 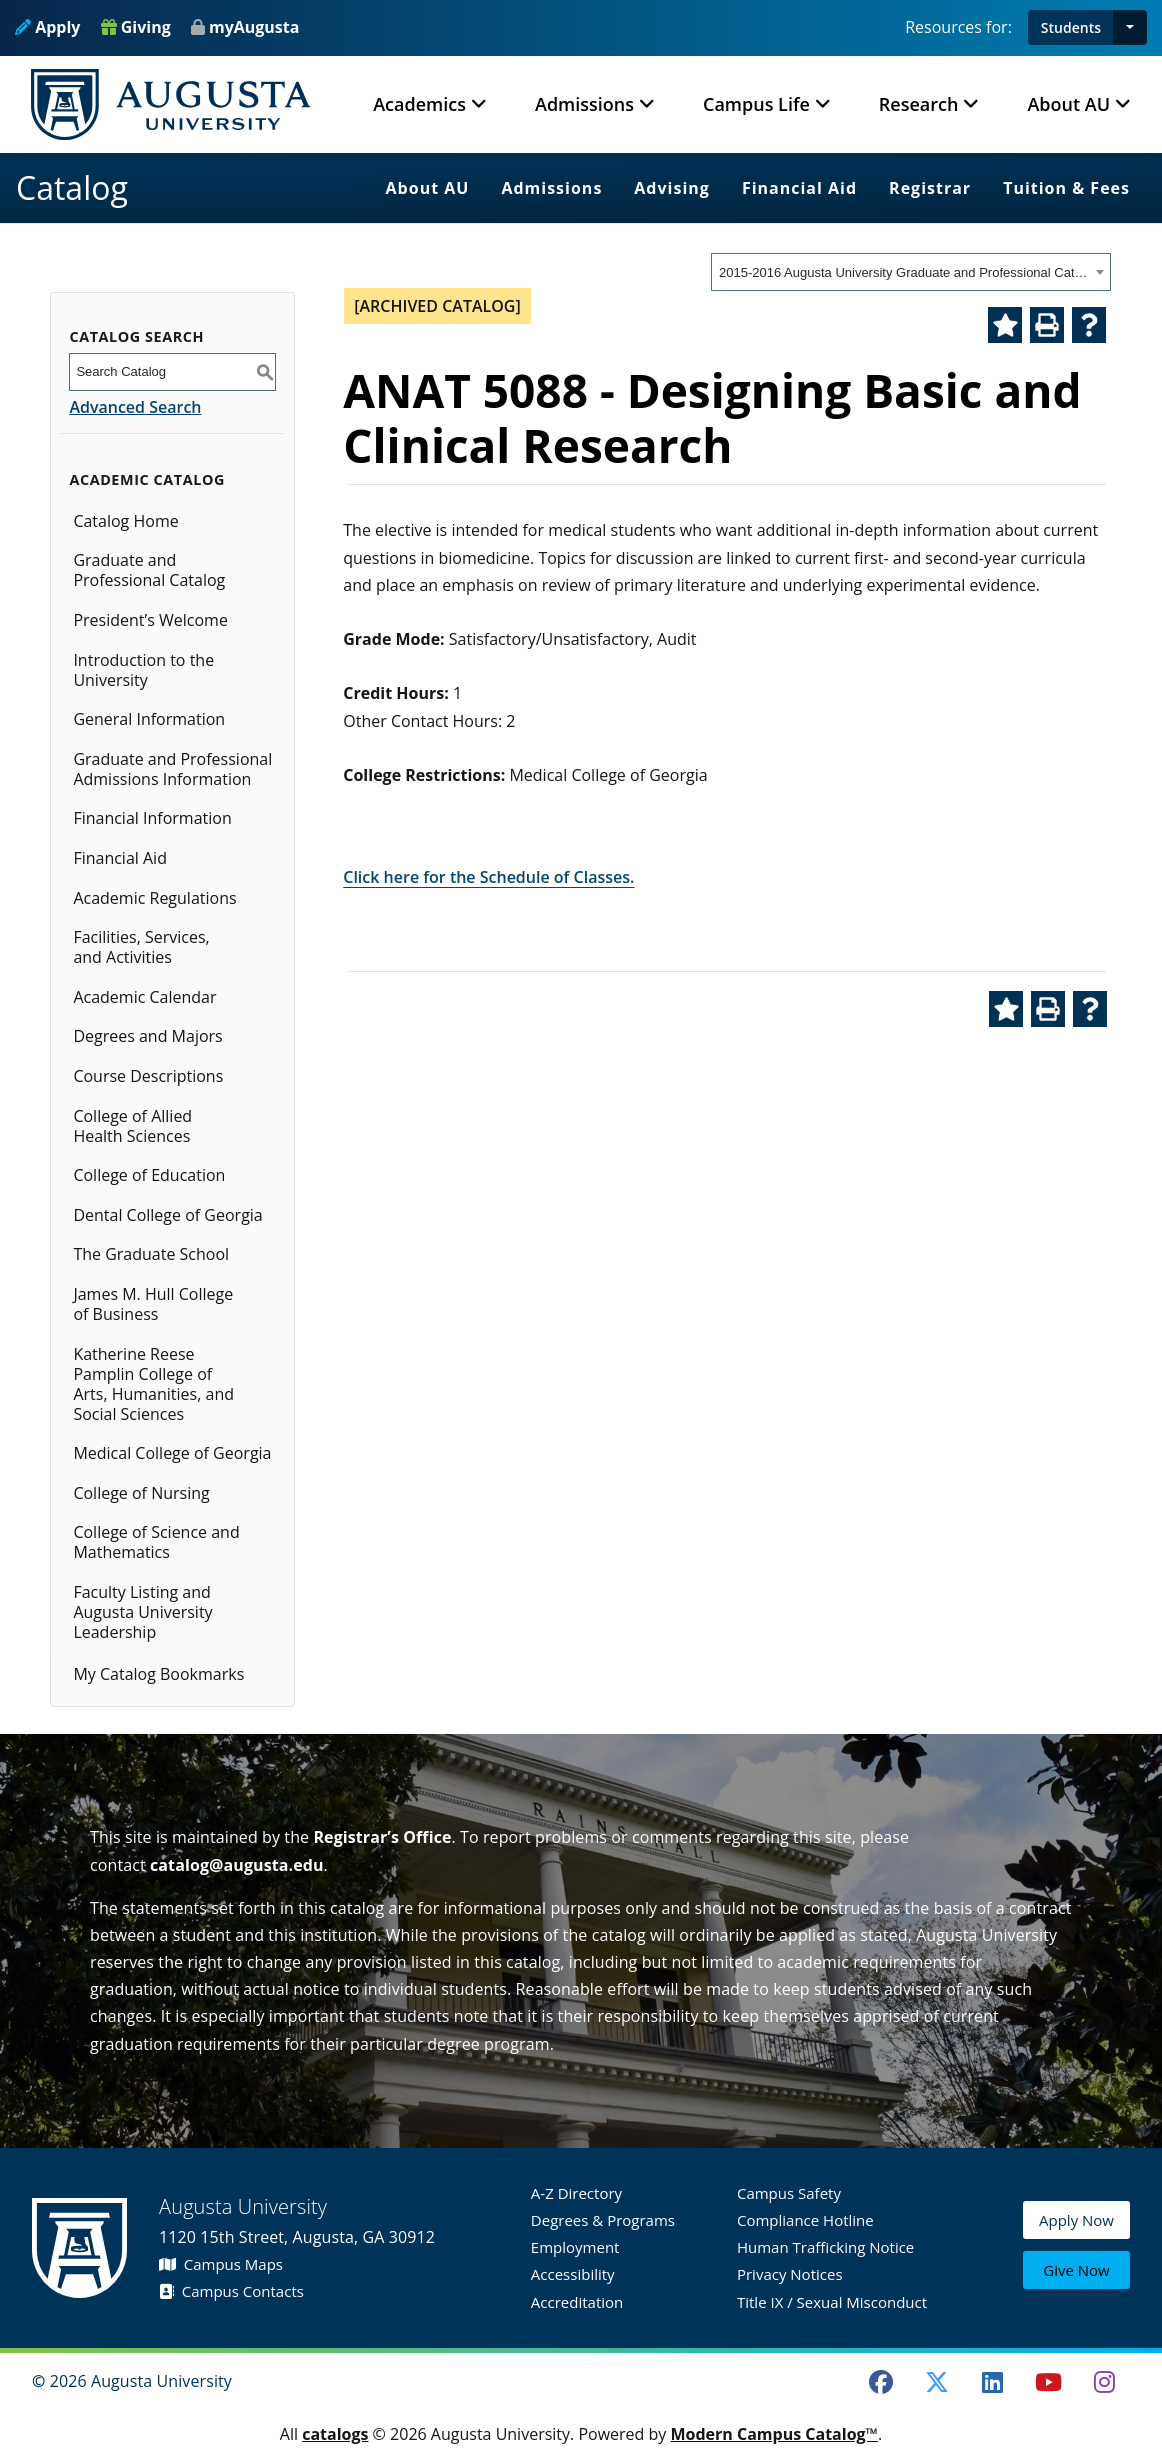 I want to click on Compliance Hotline, so click(x=805, y=2220).